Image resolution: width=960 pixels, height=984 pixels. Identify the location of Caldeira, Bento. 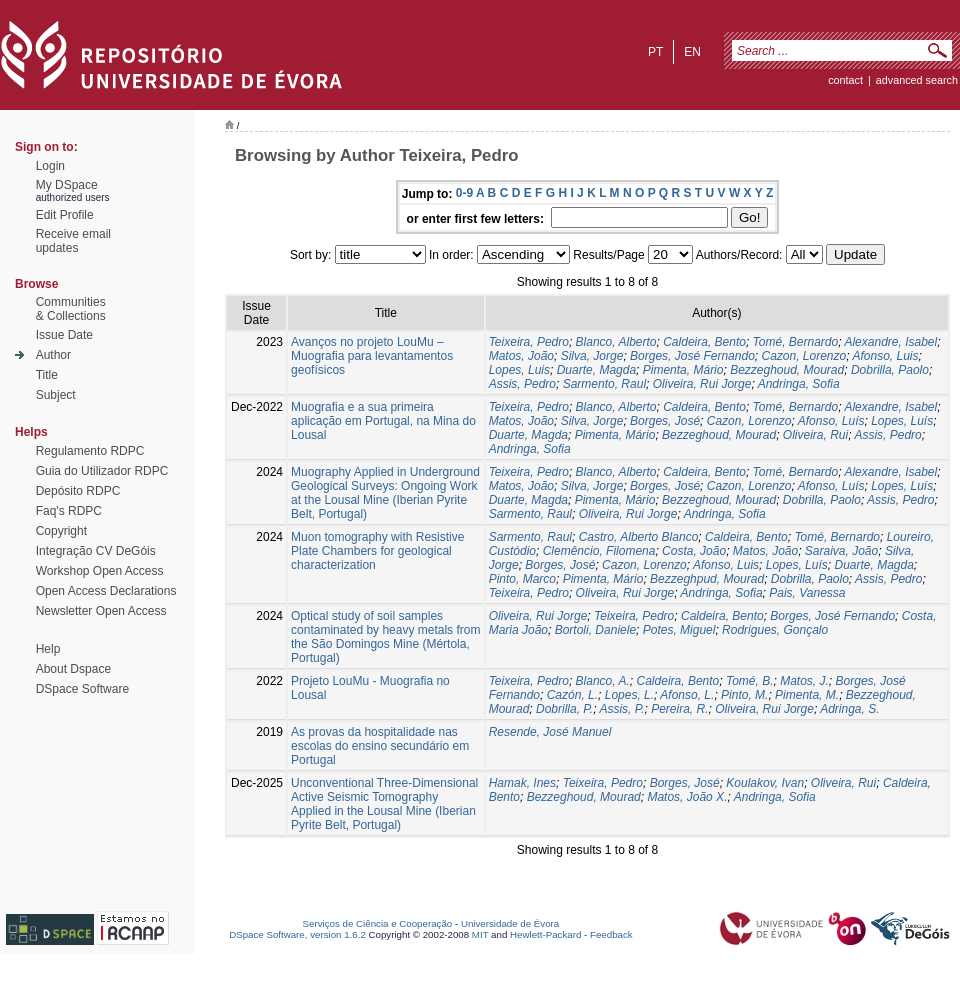
(704, 342).